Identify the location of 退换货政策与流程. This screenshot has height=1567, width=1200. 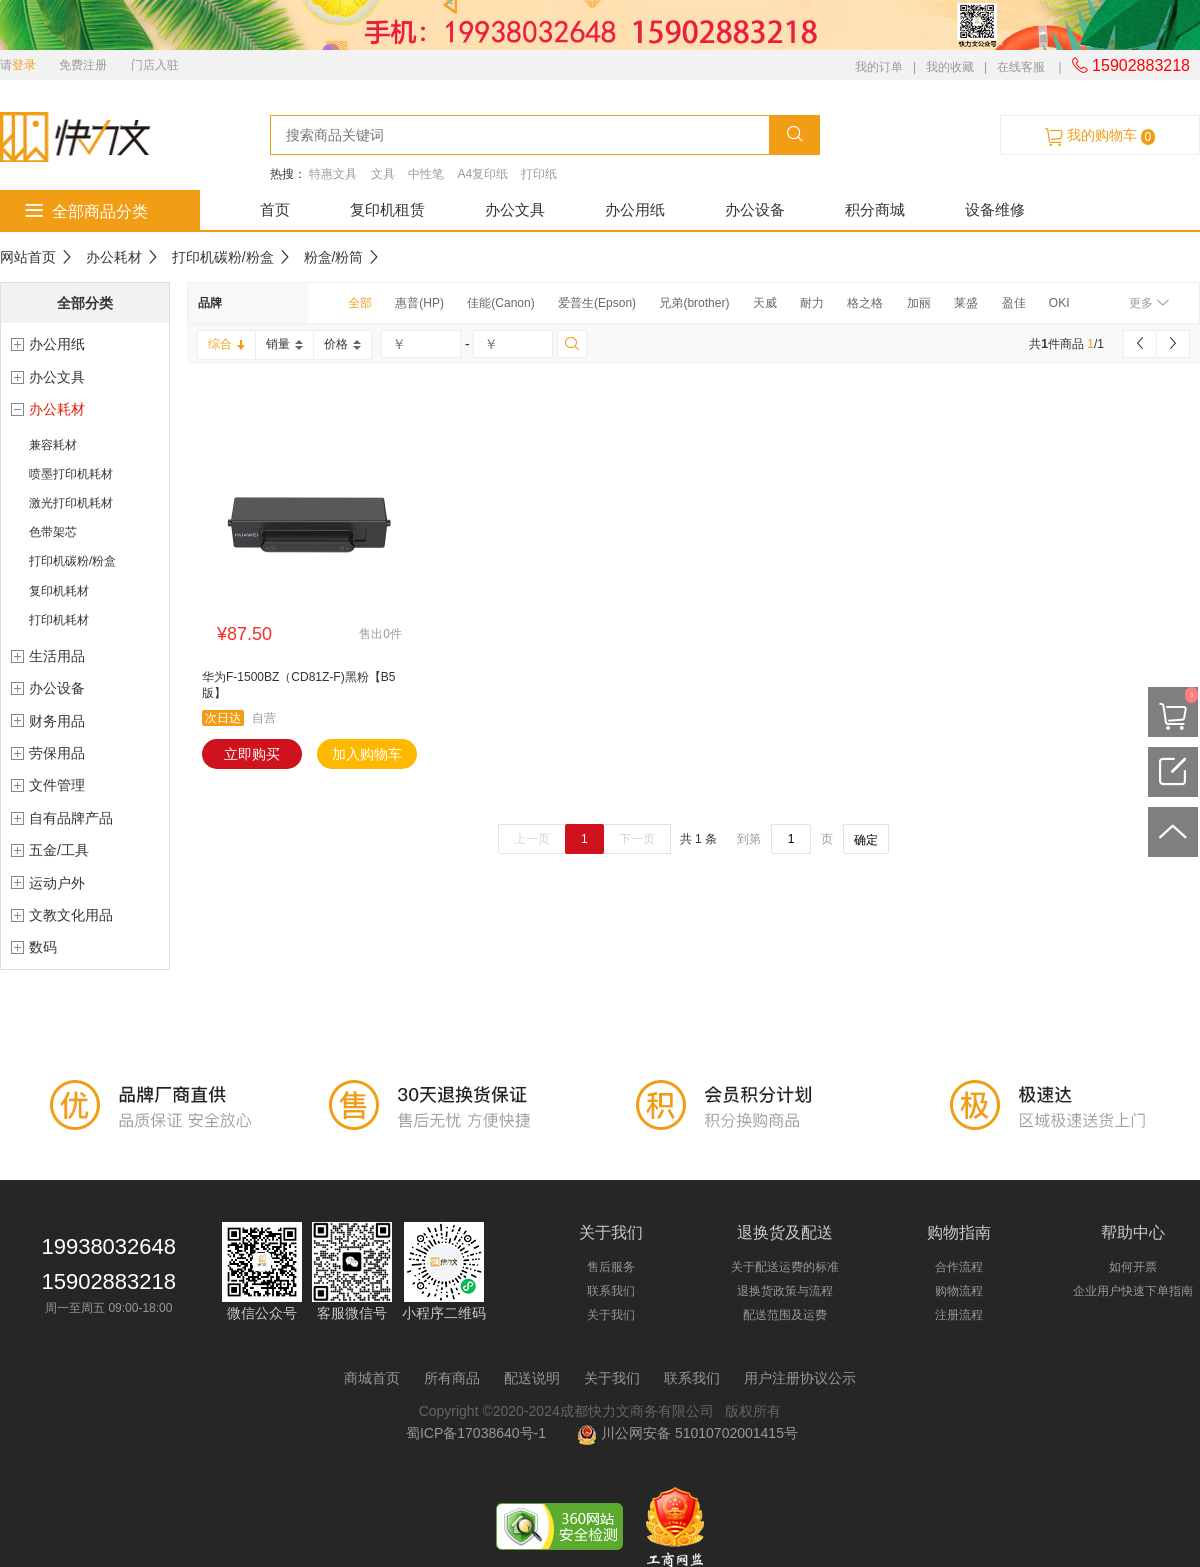
(785, 1291).